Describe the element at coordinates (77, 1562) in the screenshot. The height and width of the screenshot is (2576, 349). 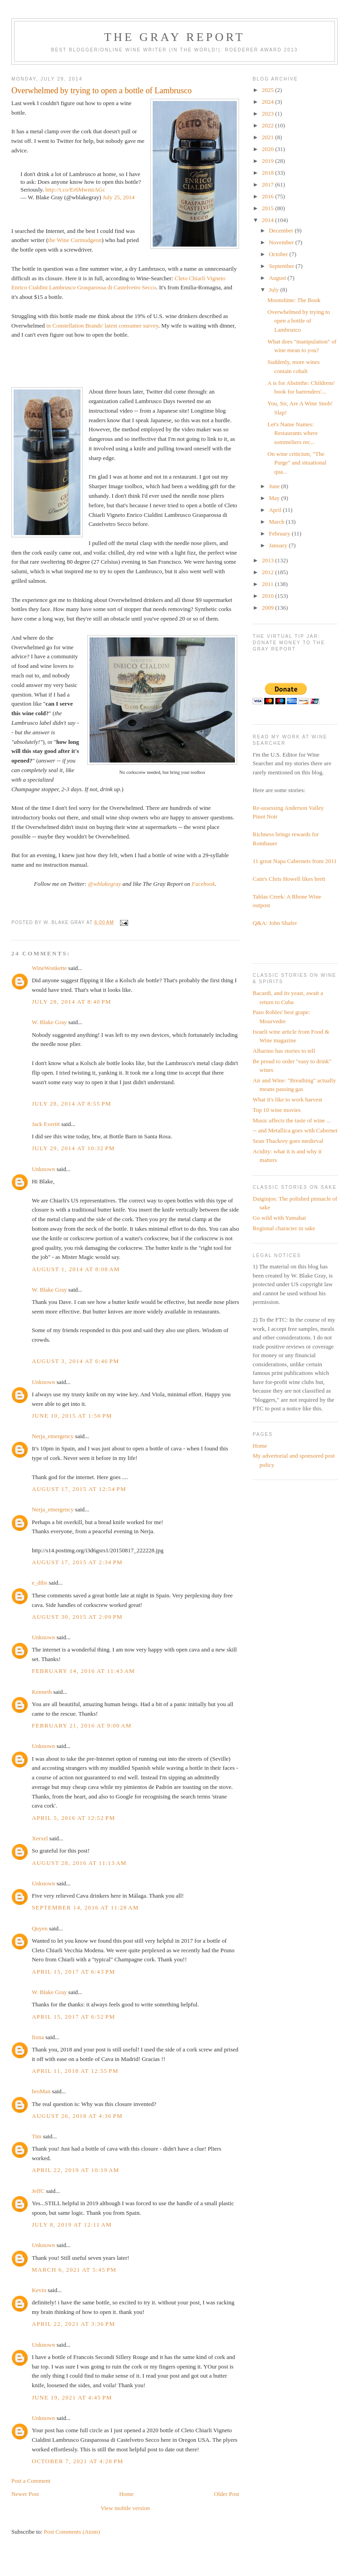
I see `August 17, 2015 at 2:34 PM` at that location.